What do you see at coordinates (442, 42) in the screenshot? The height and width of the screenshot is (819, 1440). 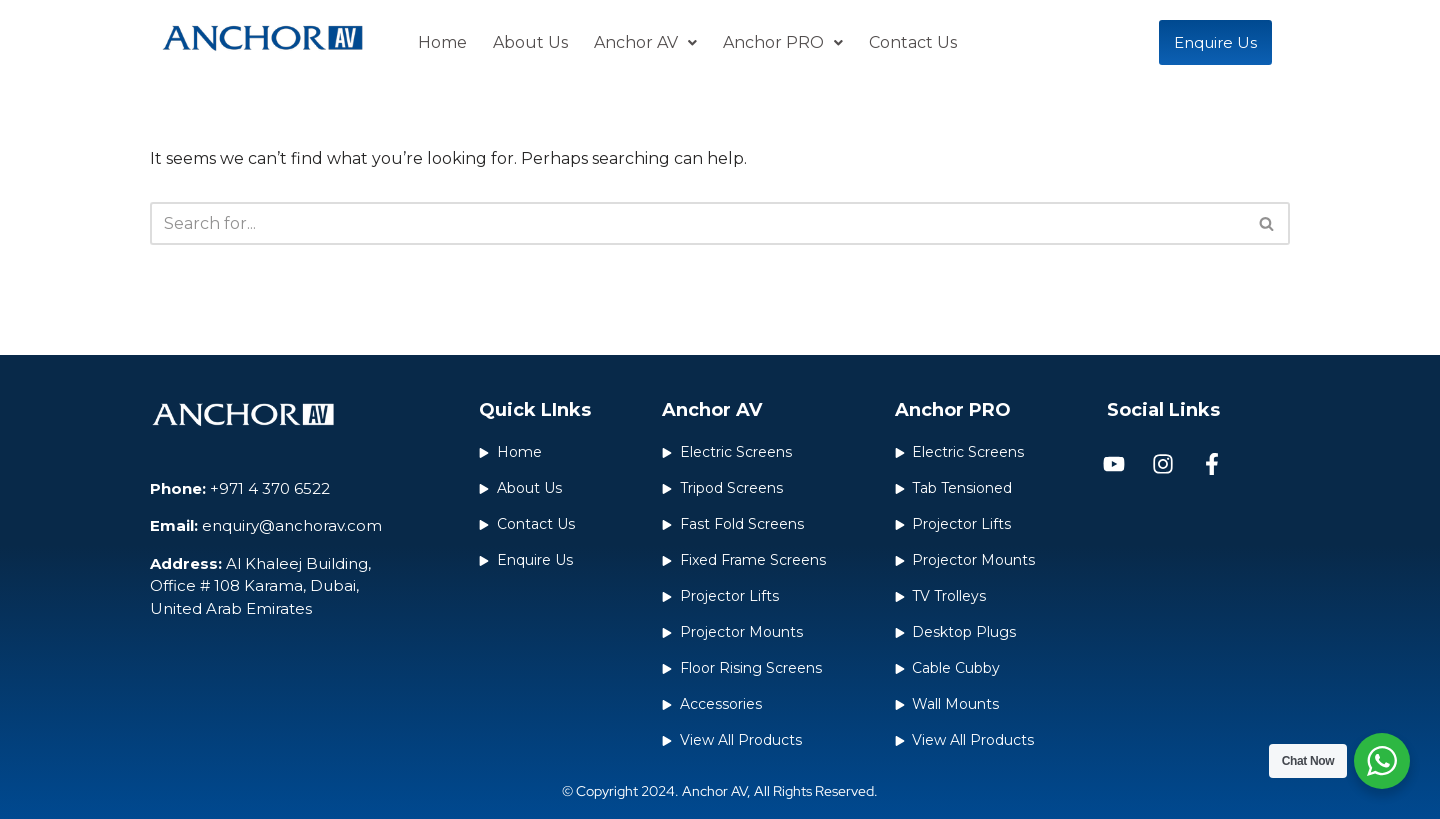 I see `Home` at bounding box center [442, 42].